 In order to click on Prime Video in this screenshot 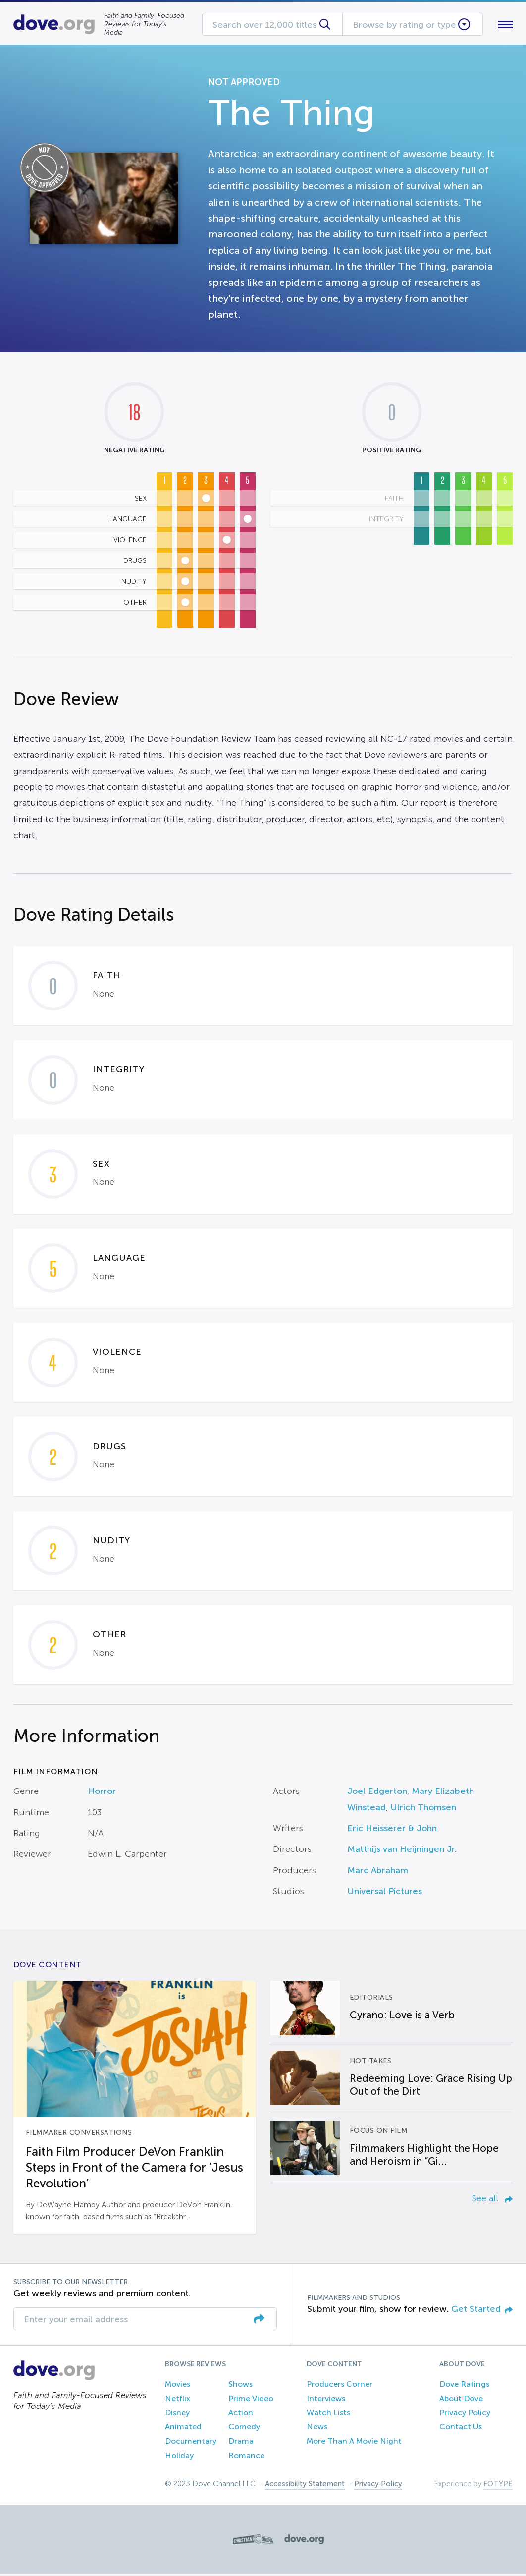, I will do `click(250, 2400)`.